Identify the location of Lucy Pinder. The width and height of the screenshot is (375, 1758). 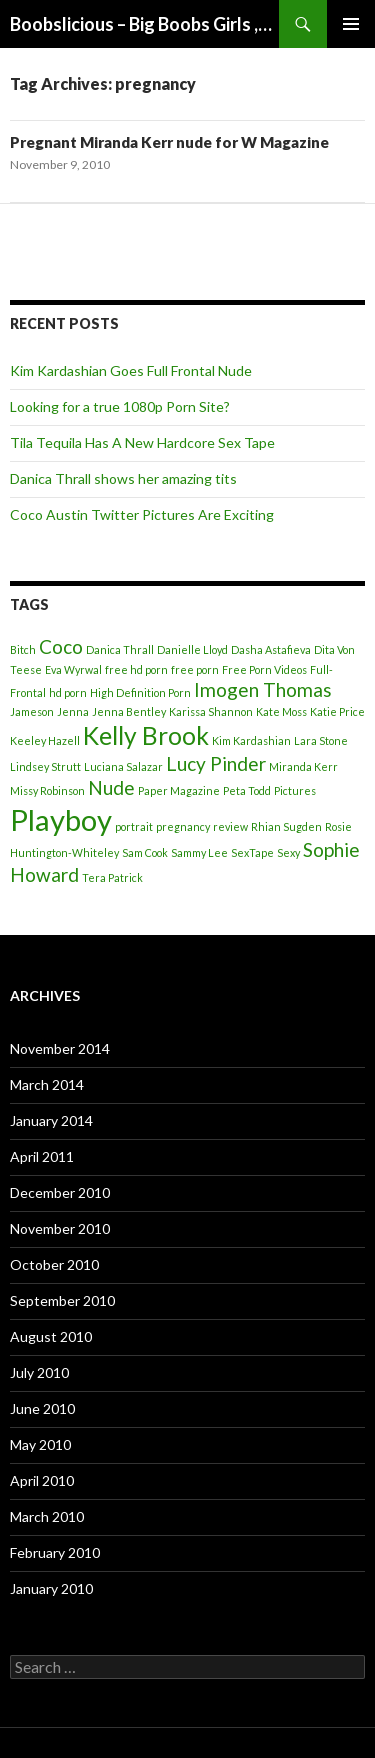
(216, 763).